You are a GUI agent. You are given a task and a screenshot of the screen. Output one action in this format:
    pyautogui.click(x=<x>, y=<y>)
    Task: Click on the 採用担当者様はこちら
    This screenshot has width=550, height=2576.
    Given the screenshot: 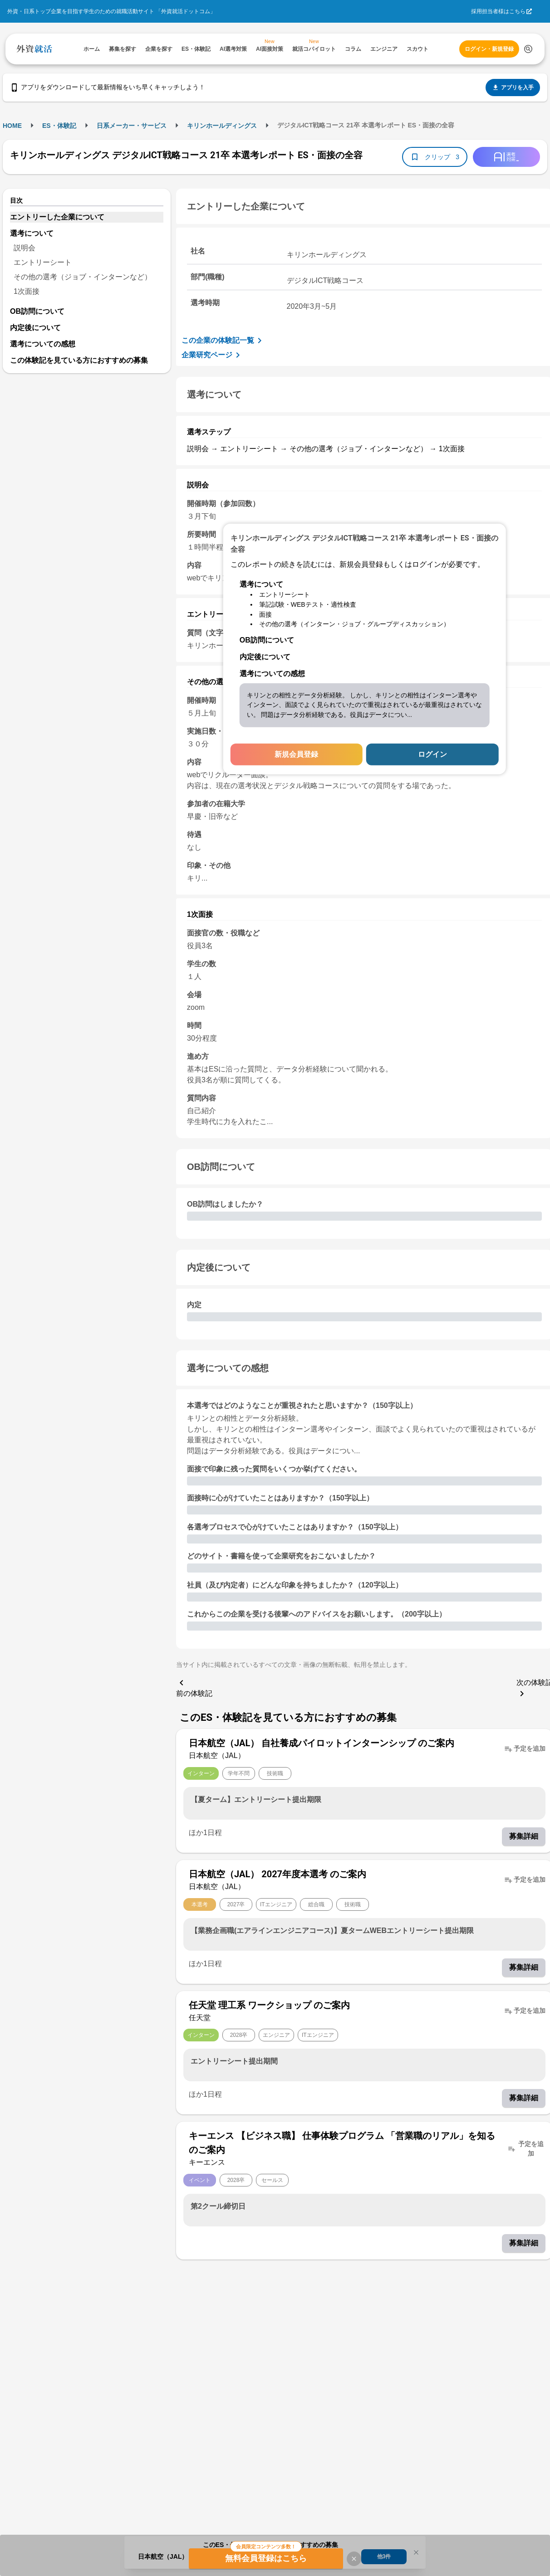 What is the action you would take?
    pyautogui.click(x=498, y=11)
    